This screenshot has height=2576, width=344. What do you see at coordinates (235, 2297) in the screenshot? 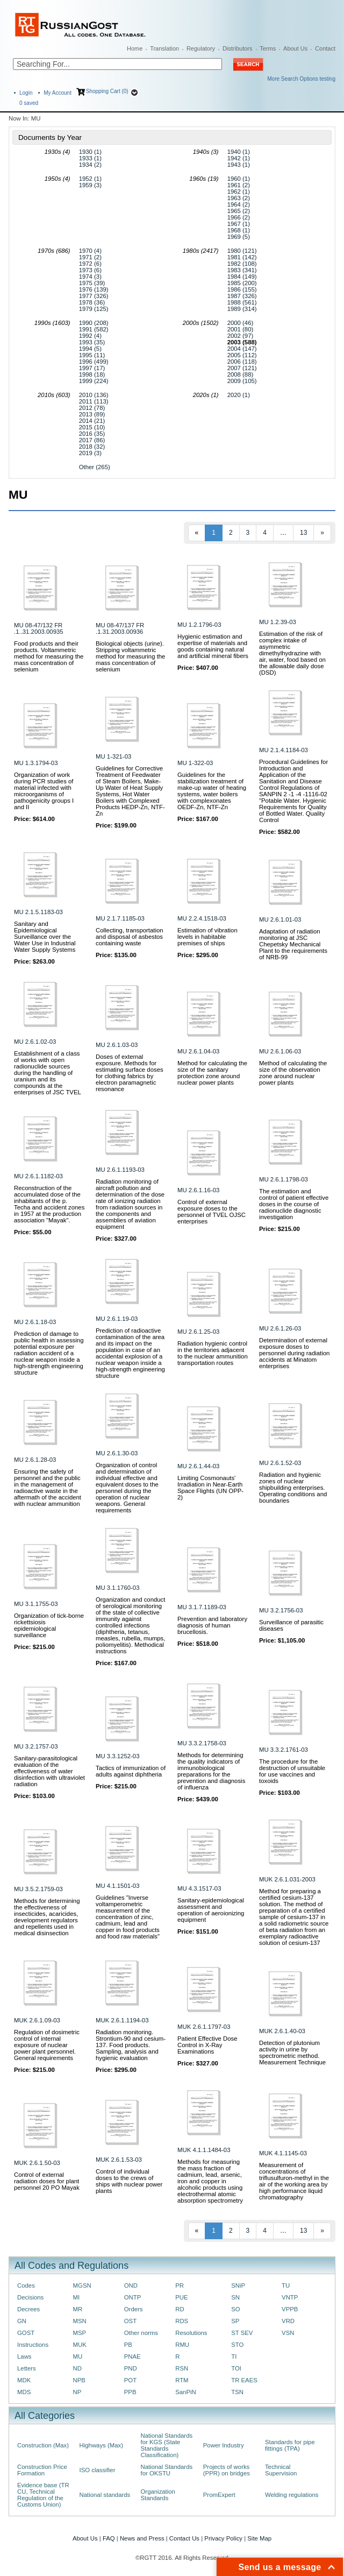
I see `SN` at bounding box center [235, 2297].